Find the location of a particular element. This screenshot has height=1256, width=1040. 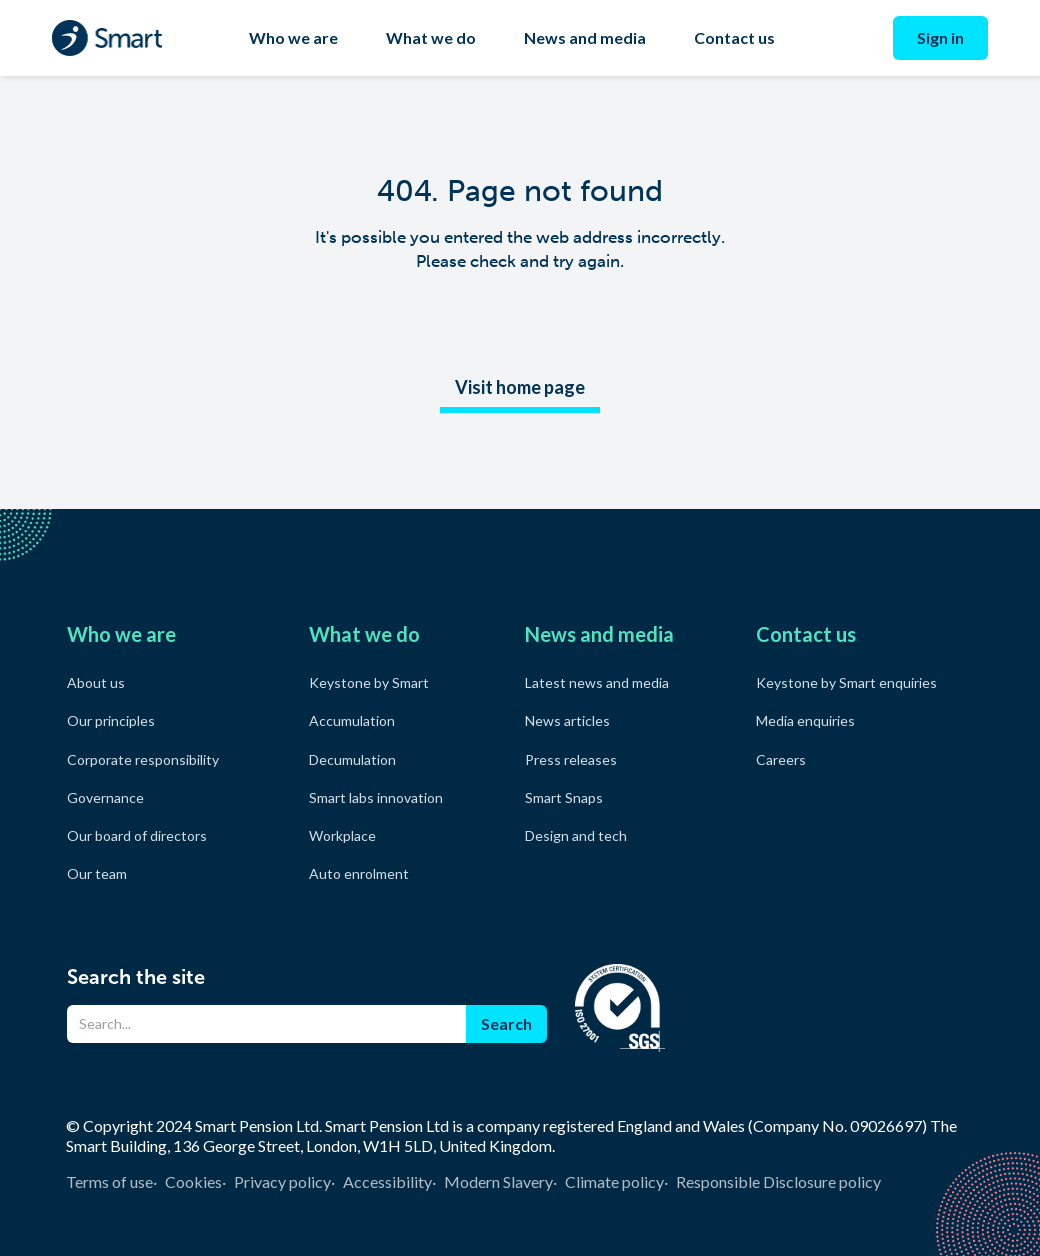

Workplace is located at coordinates (342, 835).